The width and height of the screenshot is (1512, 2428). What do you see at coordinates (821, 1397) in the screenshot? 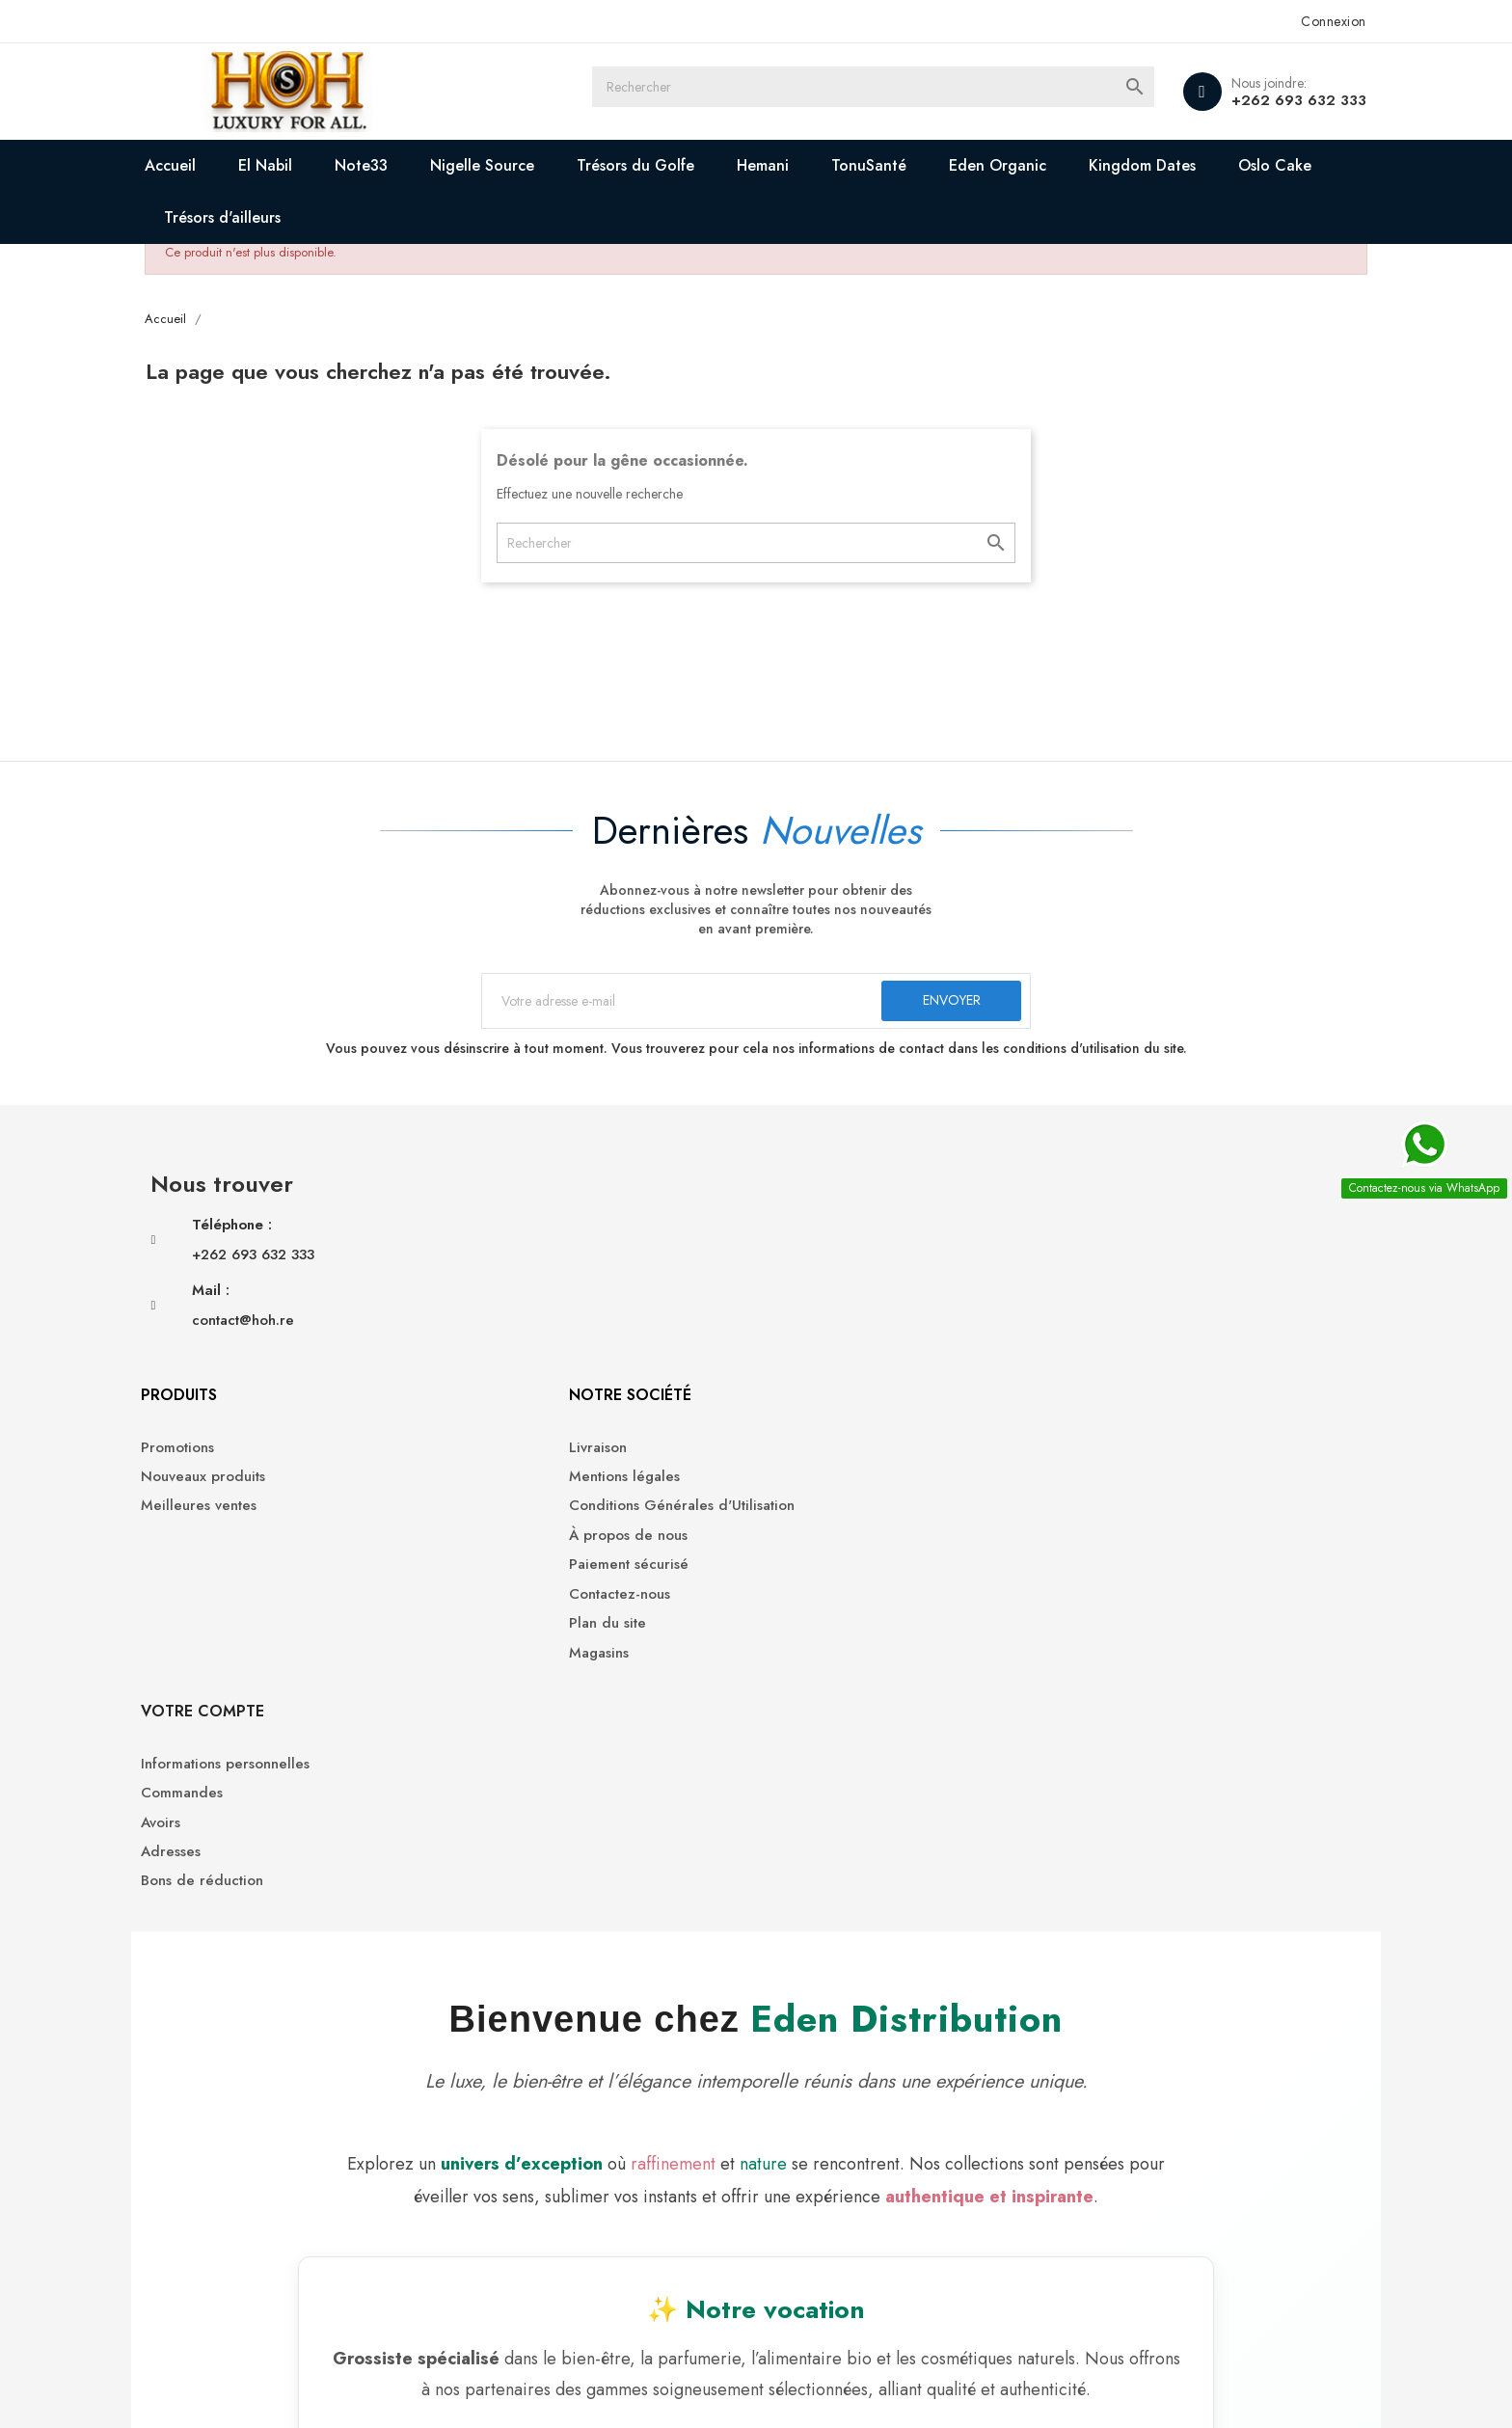
I see `Contactez-nous` at bounding box center [821, 1397].